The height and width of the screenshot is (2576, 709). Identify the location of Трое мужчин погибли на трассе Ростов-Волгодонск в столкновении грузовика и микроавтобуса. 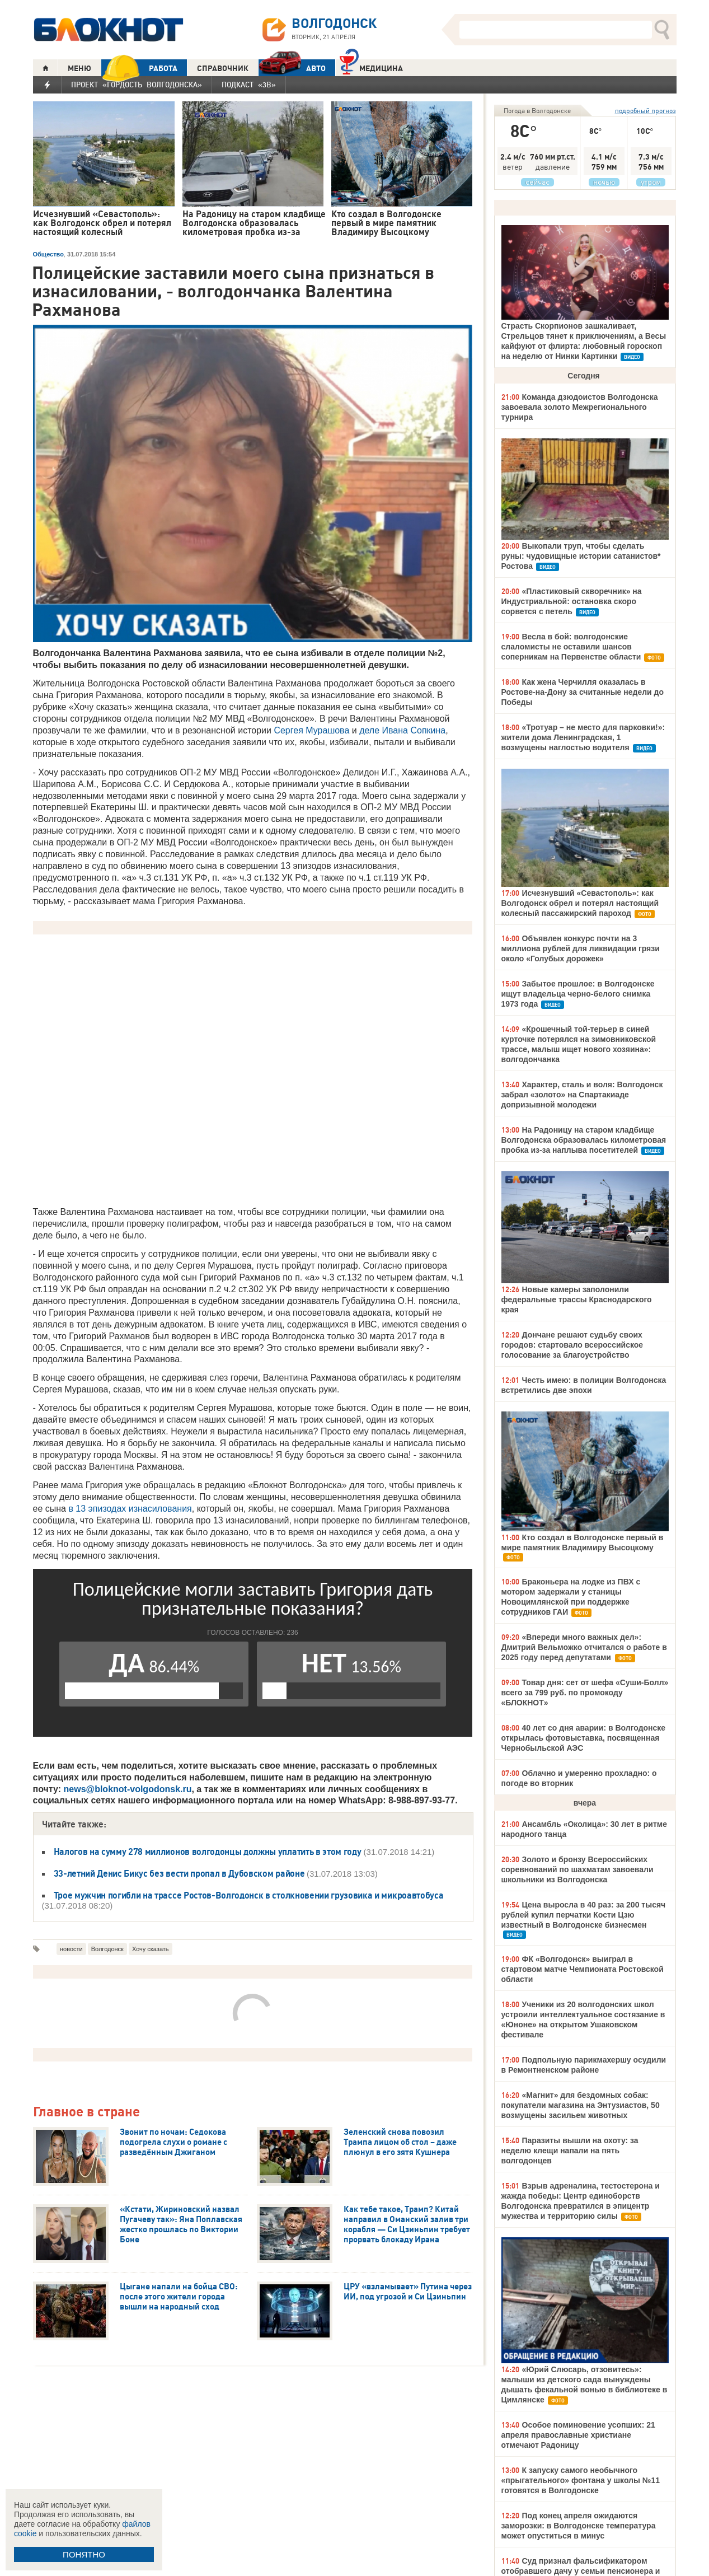
(249, 1895).